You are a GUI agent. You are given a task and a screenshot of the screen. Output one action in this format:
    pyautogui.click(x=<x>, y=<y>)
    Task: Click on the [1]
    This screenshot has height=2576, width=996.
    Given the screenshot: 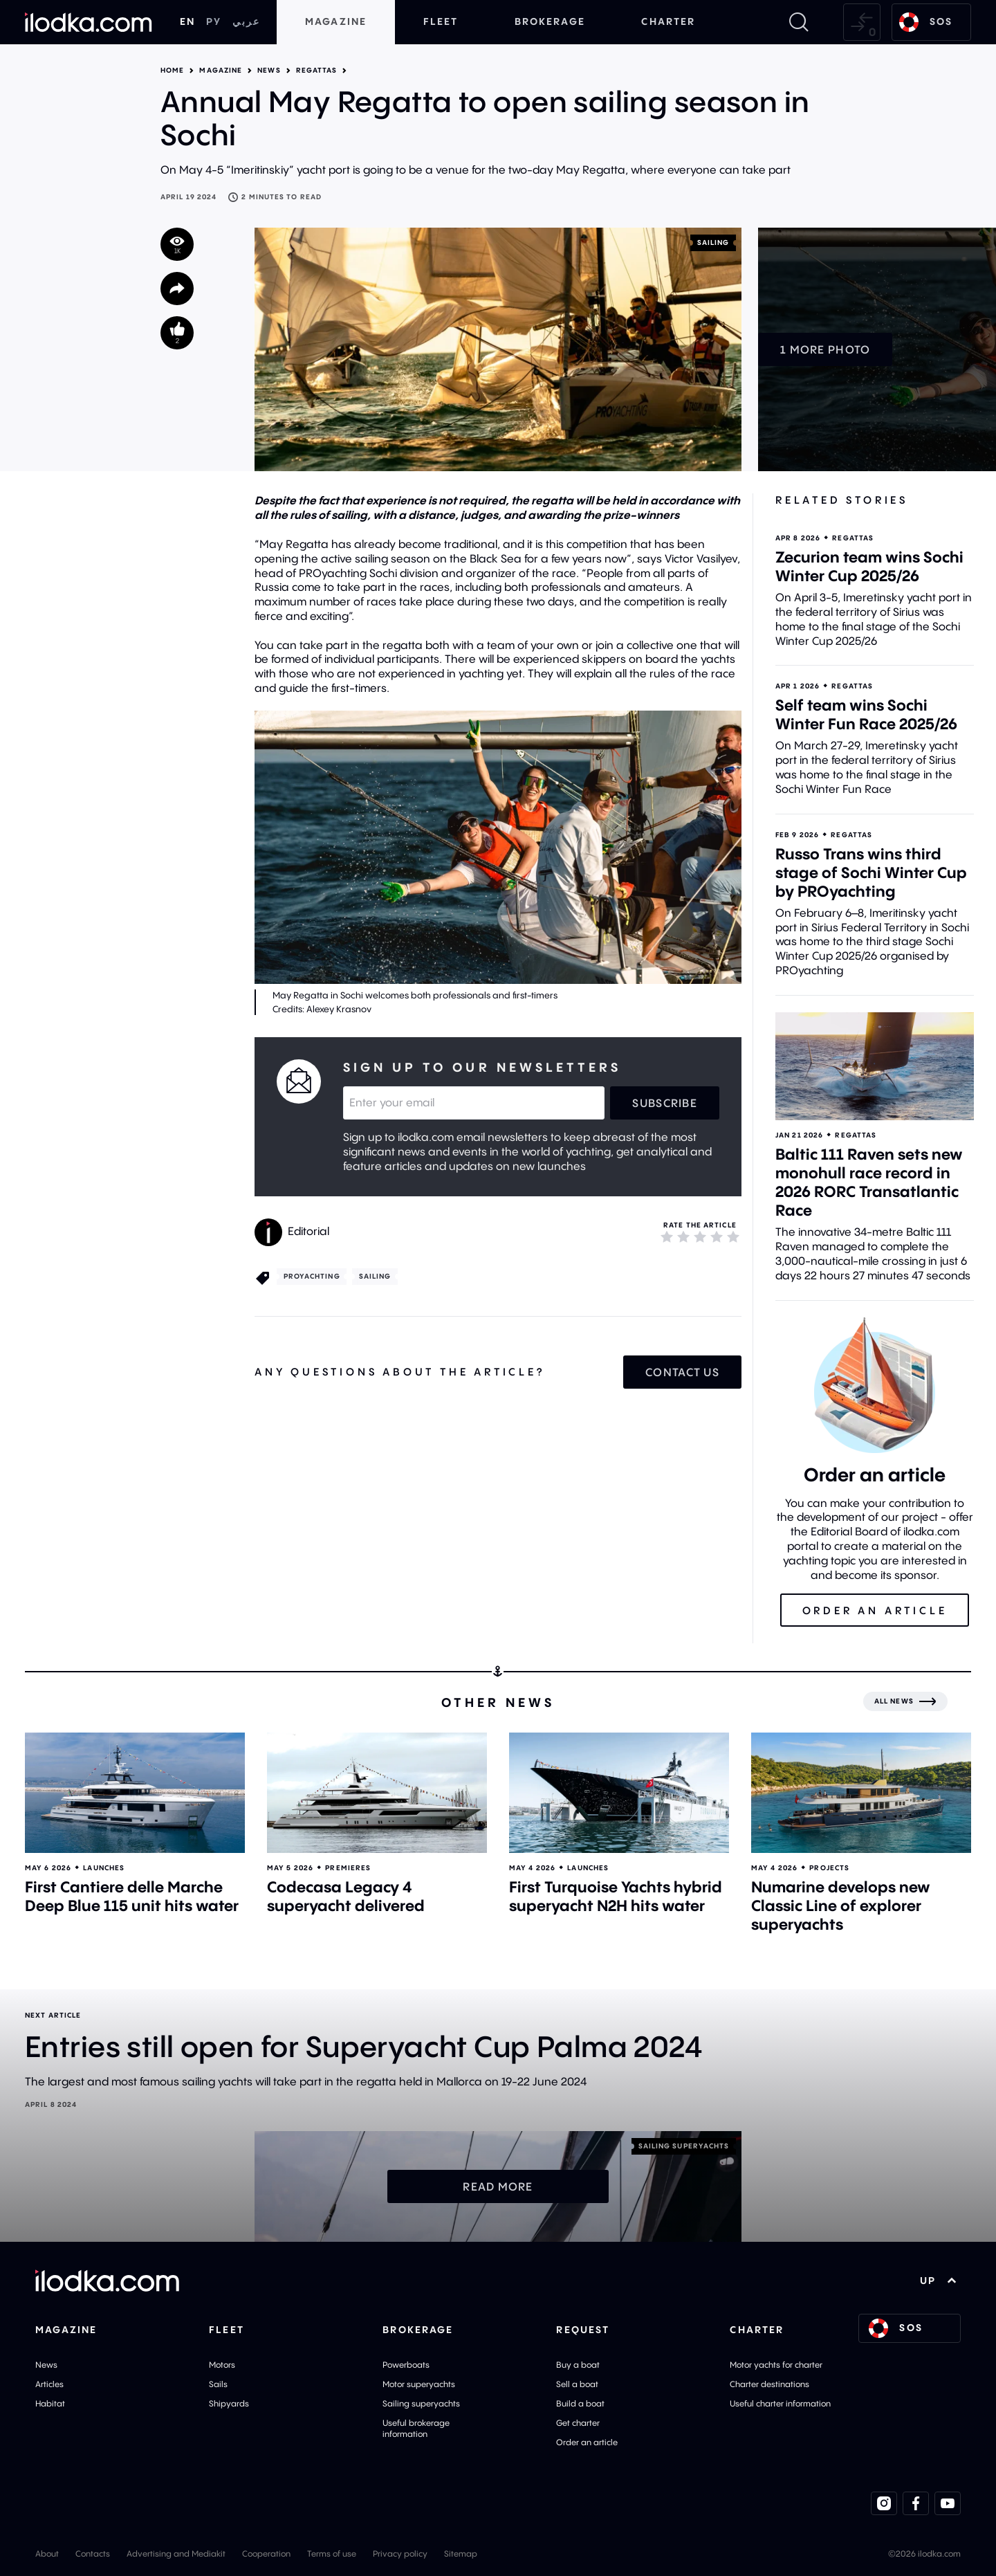 What is the action you would take?
    pyautogui.click(x=666, y=1236)
    